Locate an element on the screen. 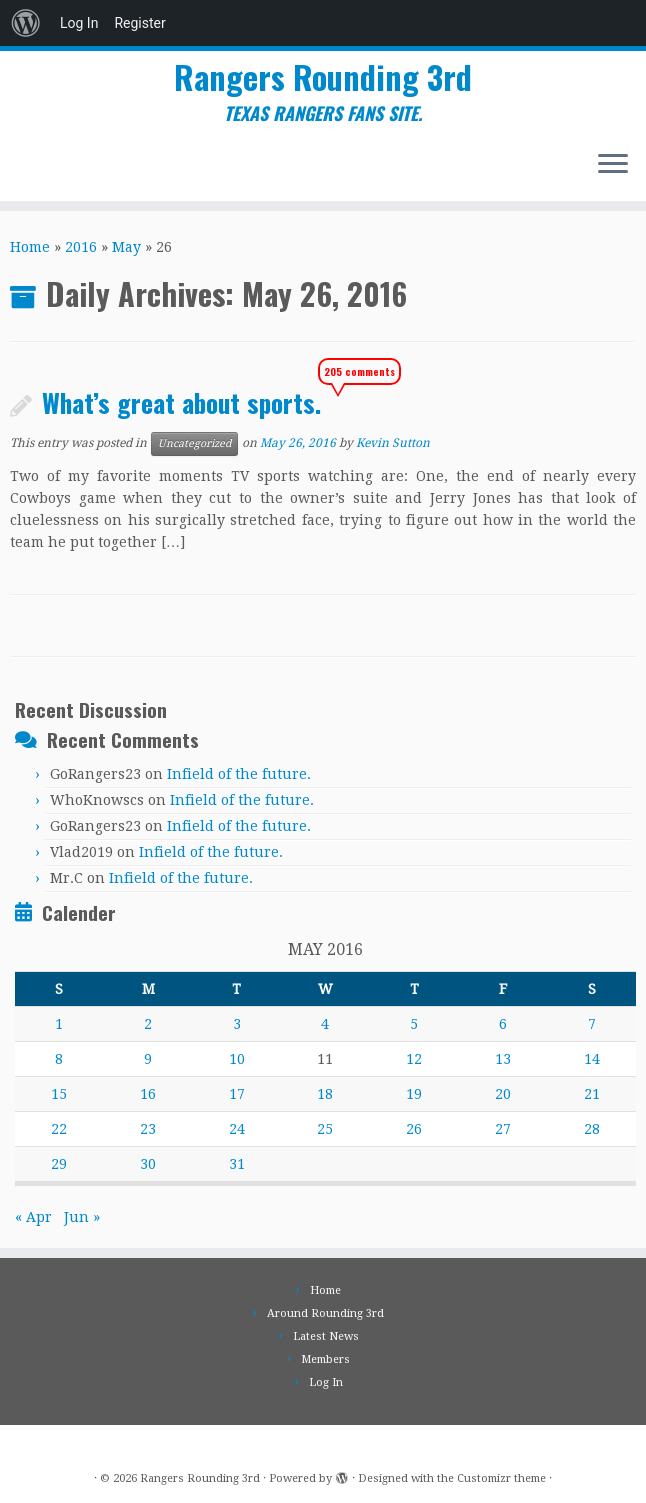 The width and height of the screenshot is (646, 1503). 31 [Posts published on May 31, 2016] is located at coordinates (237, 1164).